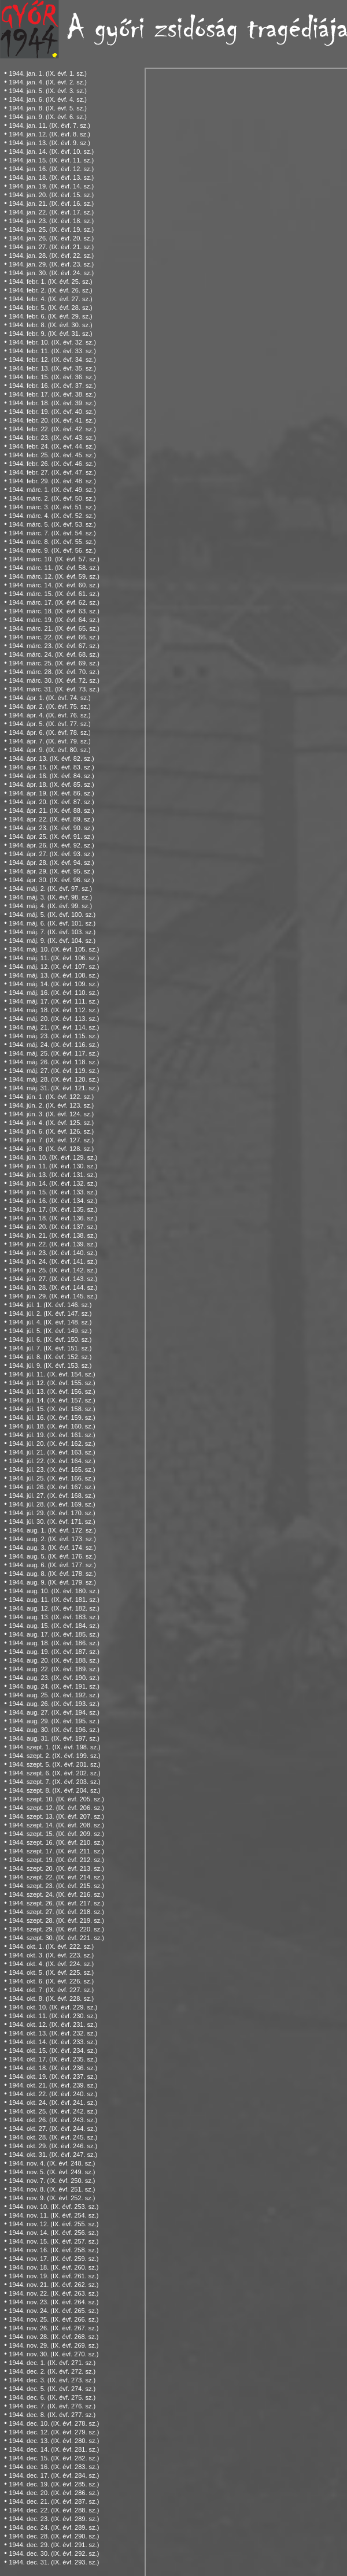 This screenshot has width=347, height=2576. What do you see at coordinates (49, 134) in the screenshot?
I see `1944. jan. 12. (IX. évf. 8. sz.)` at bounding box center [49, 134].